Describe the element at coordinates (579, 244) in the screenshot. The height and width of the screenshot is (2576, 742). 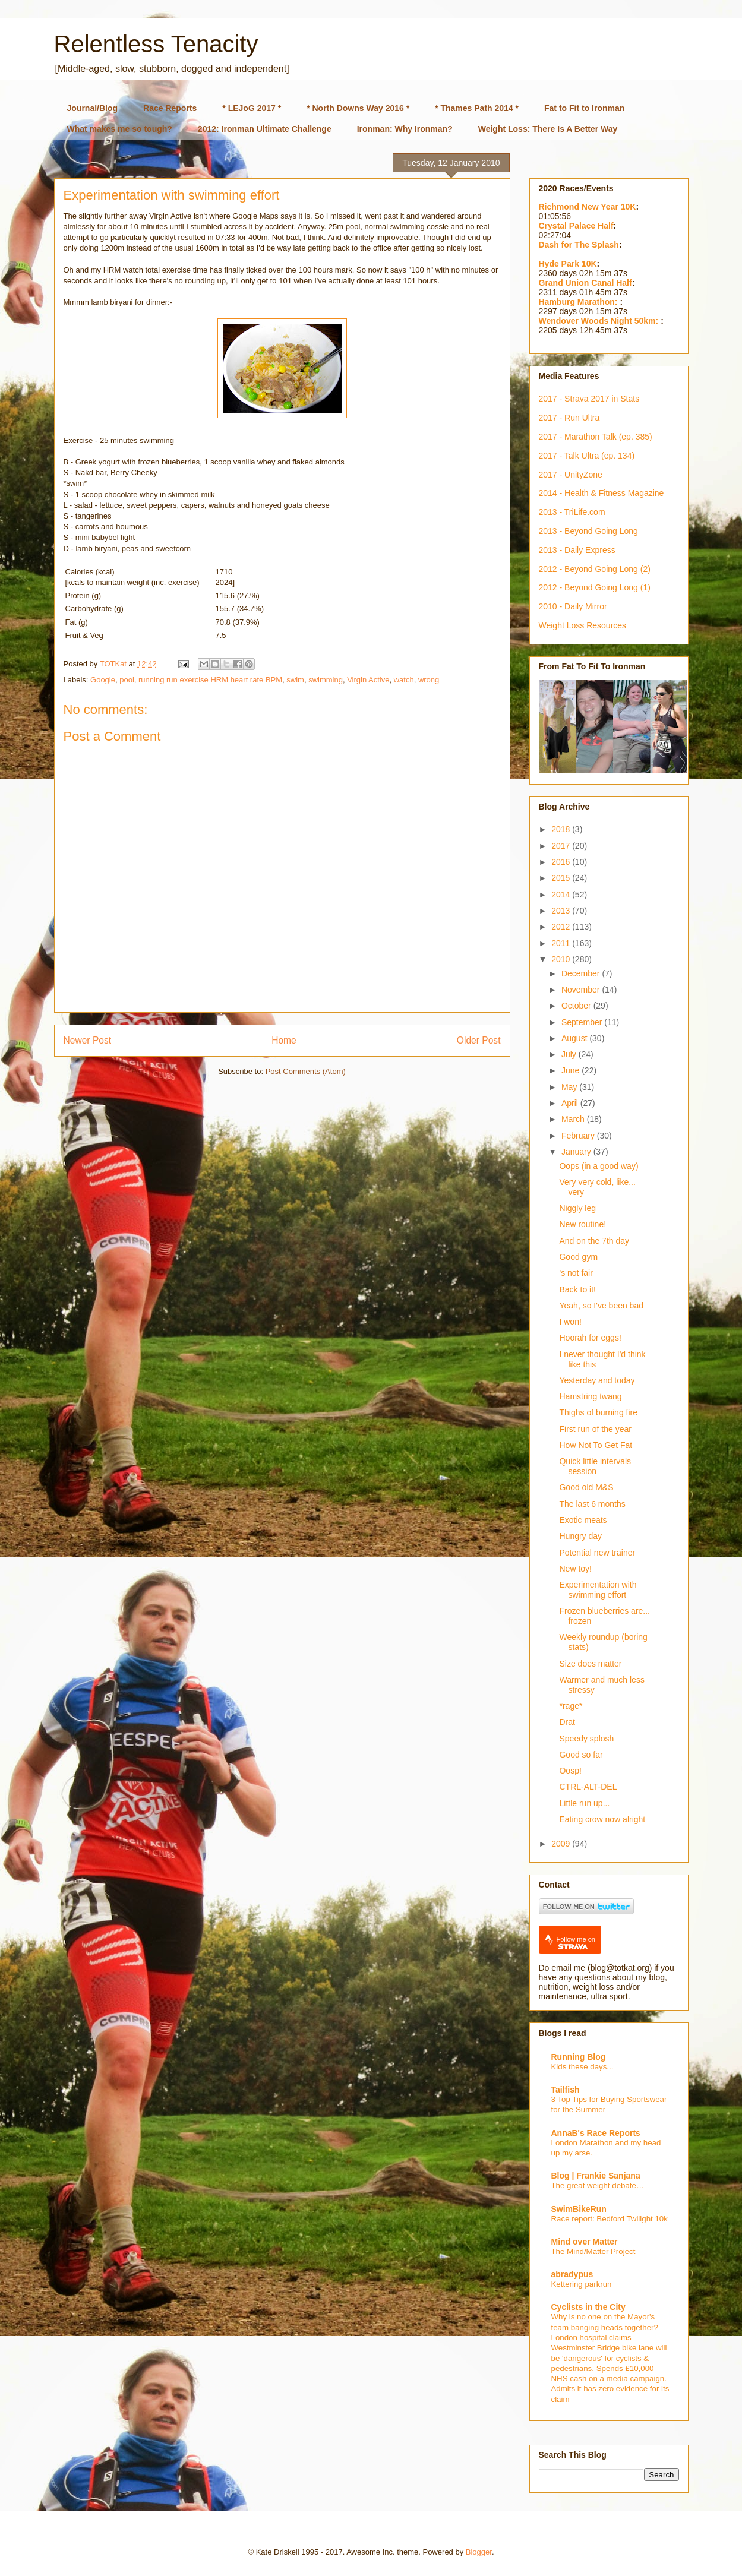
I see `Dash for The Splash` at that location.